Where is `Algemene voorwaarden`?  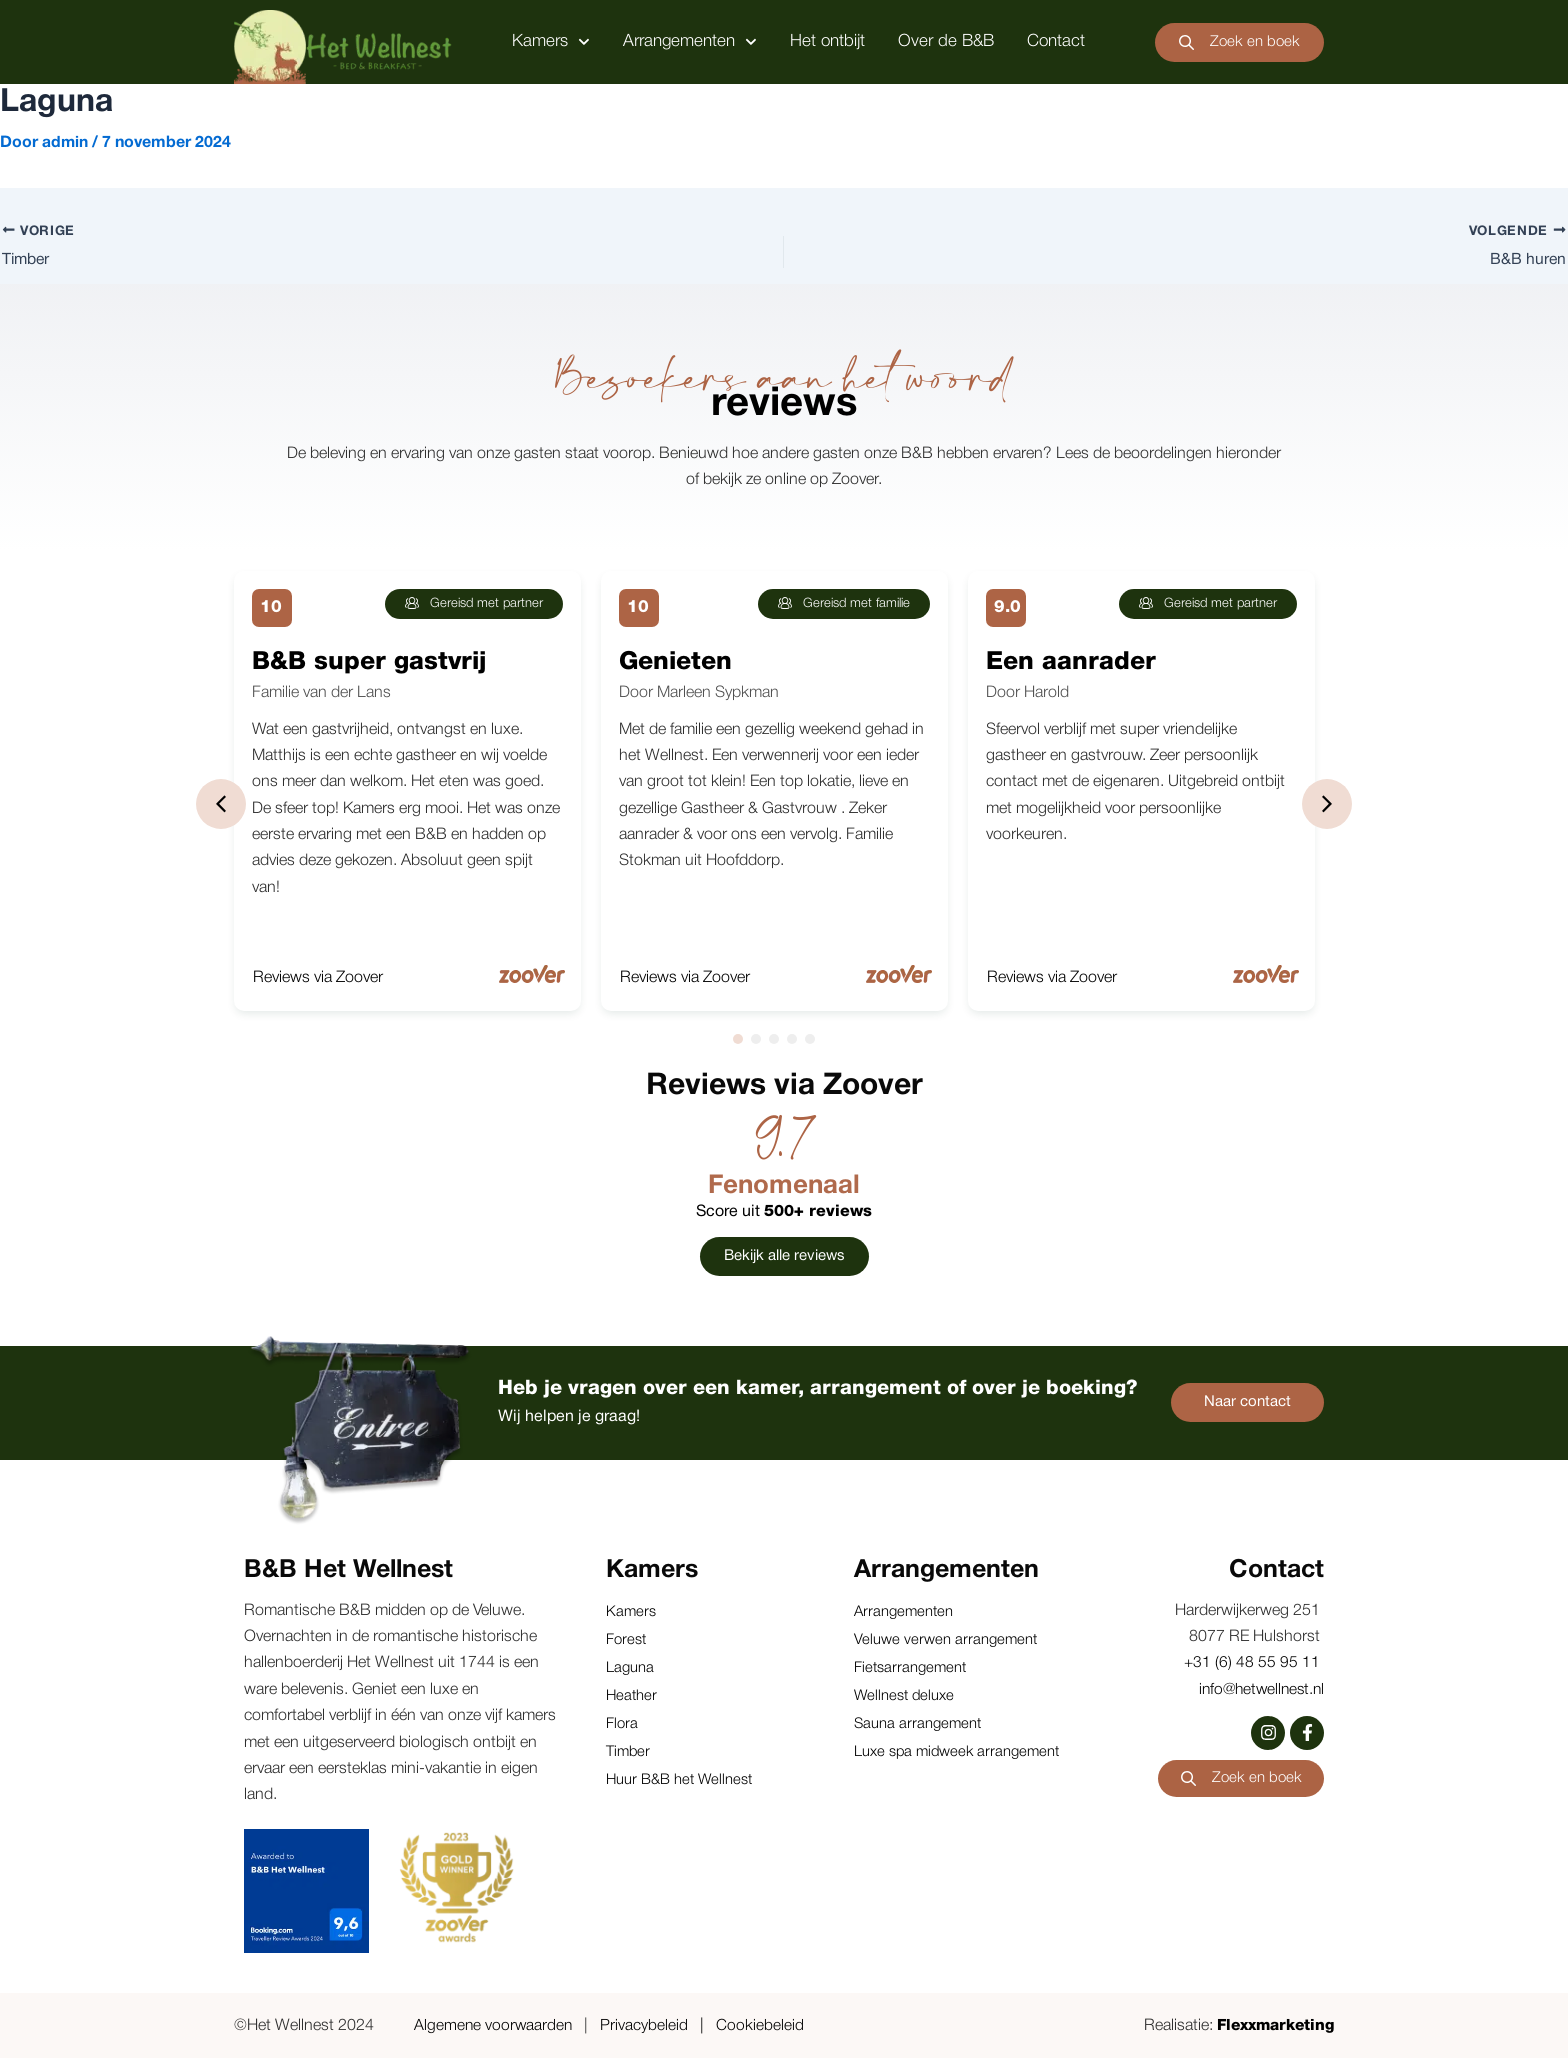
Algemene voorwaarden is located at coordinates (494, 2027).